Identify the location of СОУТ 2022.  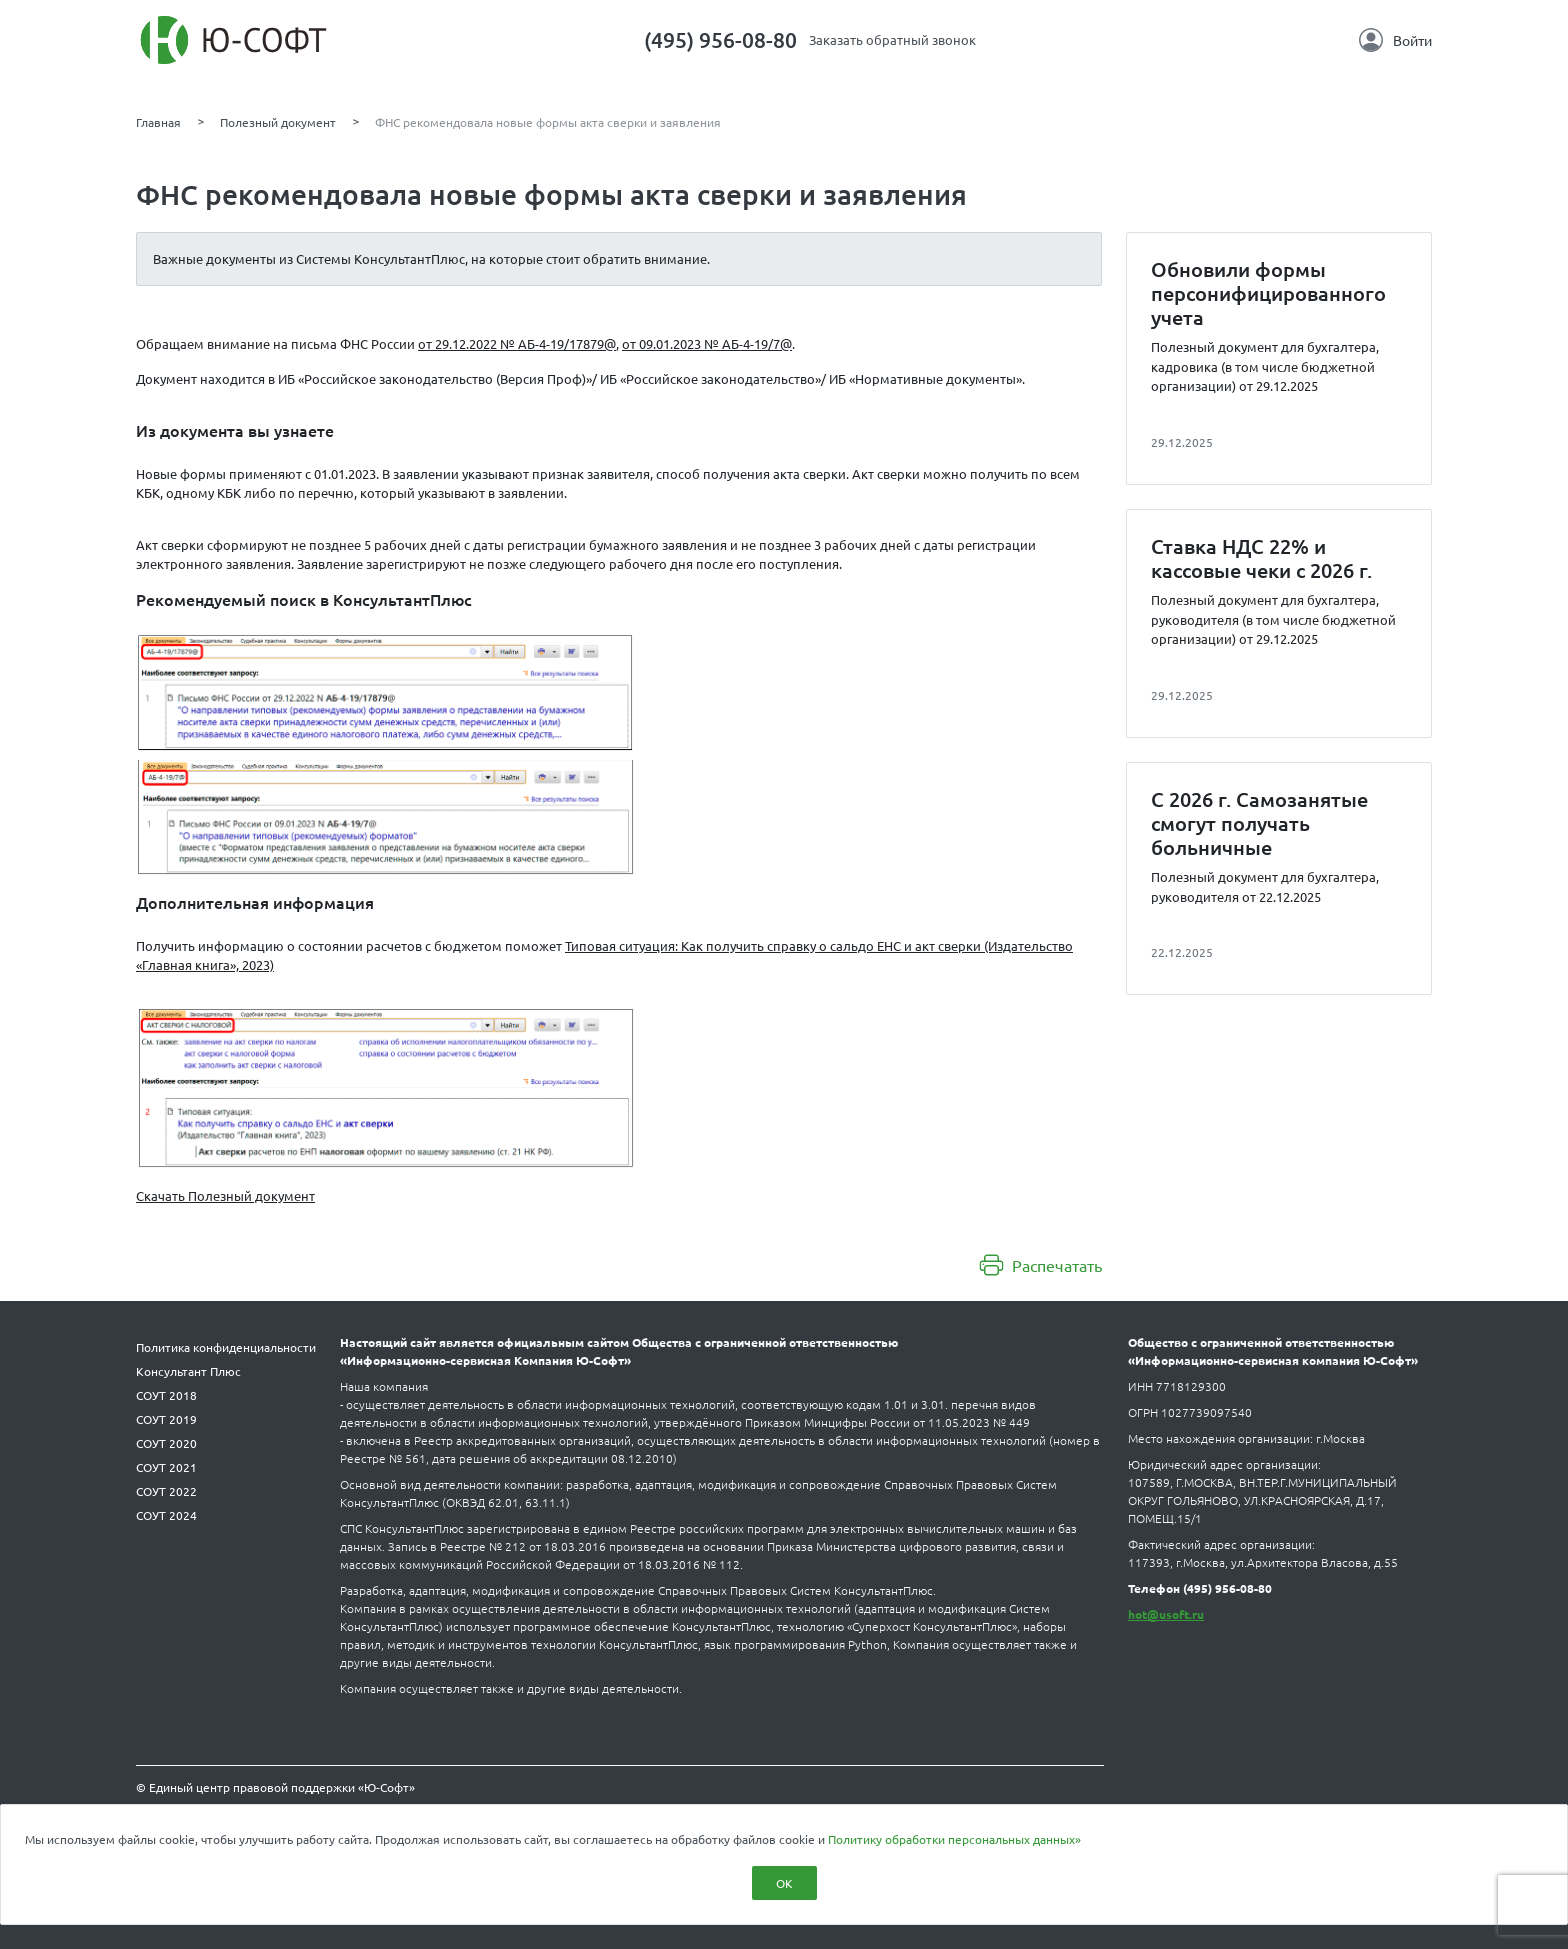
(166, 1491).